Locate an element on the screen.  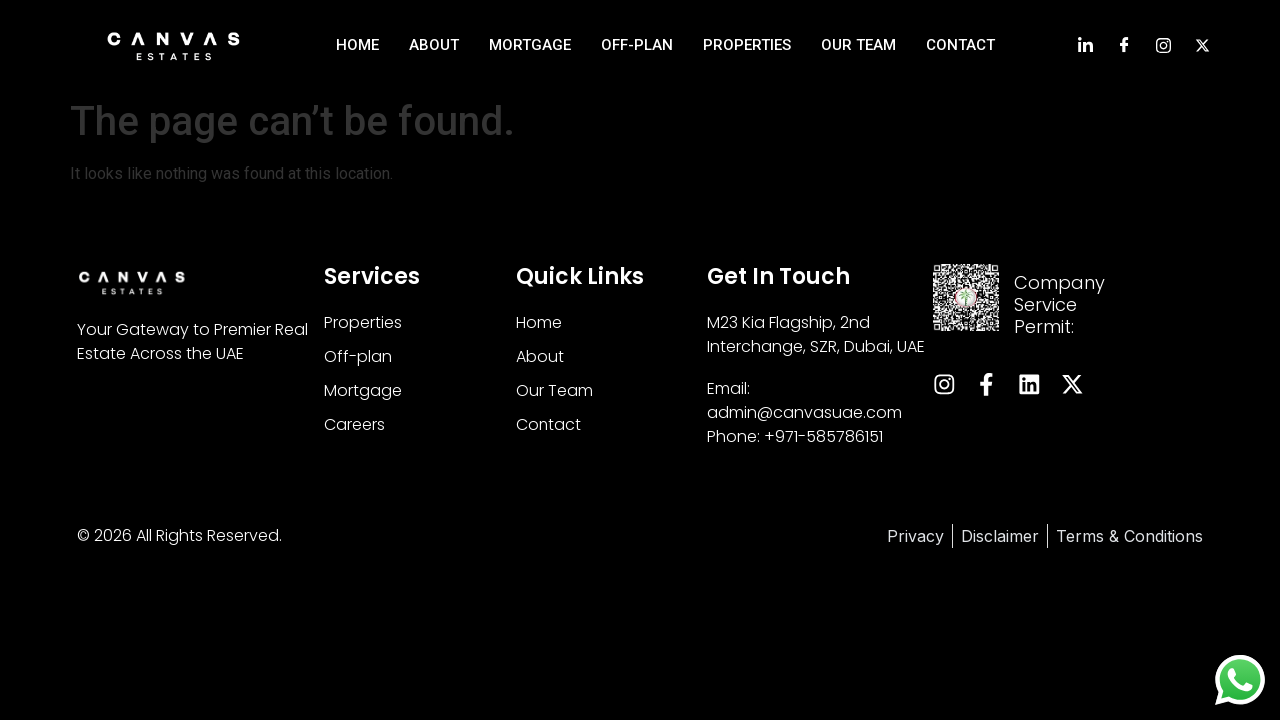
[Facebook] is located at coordinates (1124, 45).